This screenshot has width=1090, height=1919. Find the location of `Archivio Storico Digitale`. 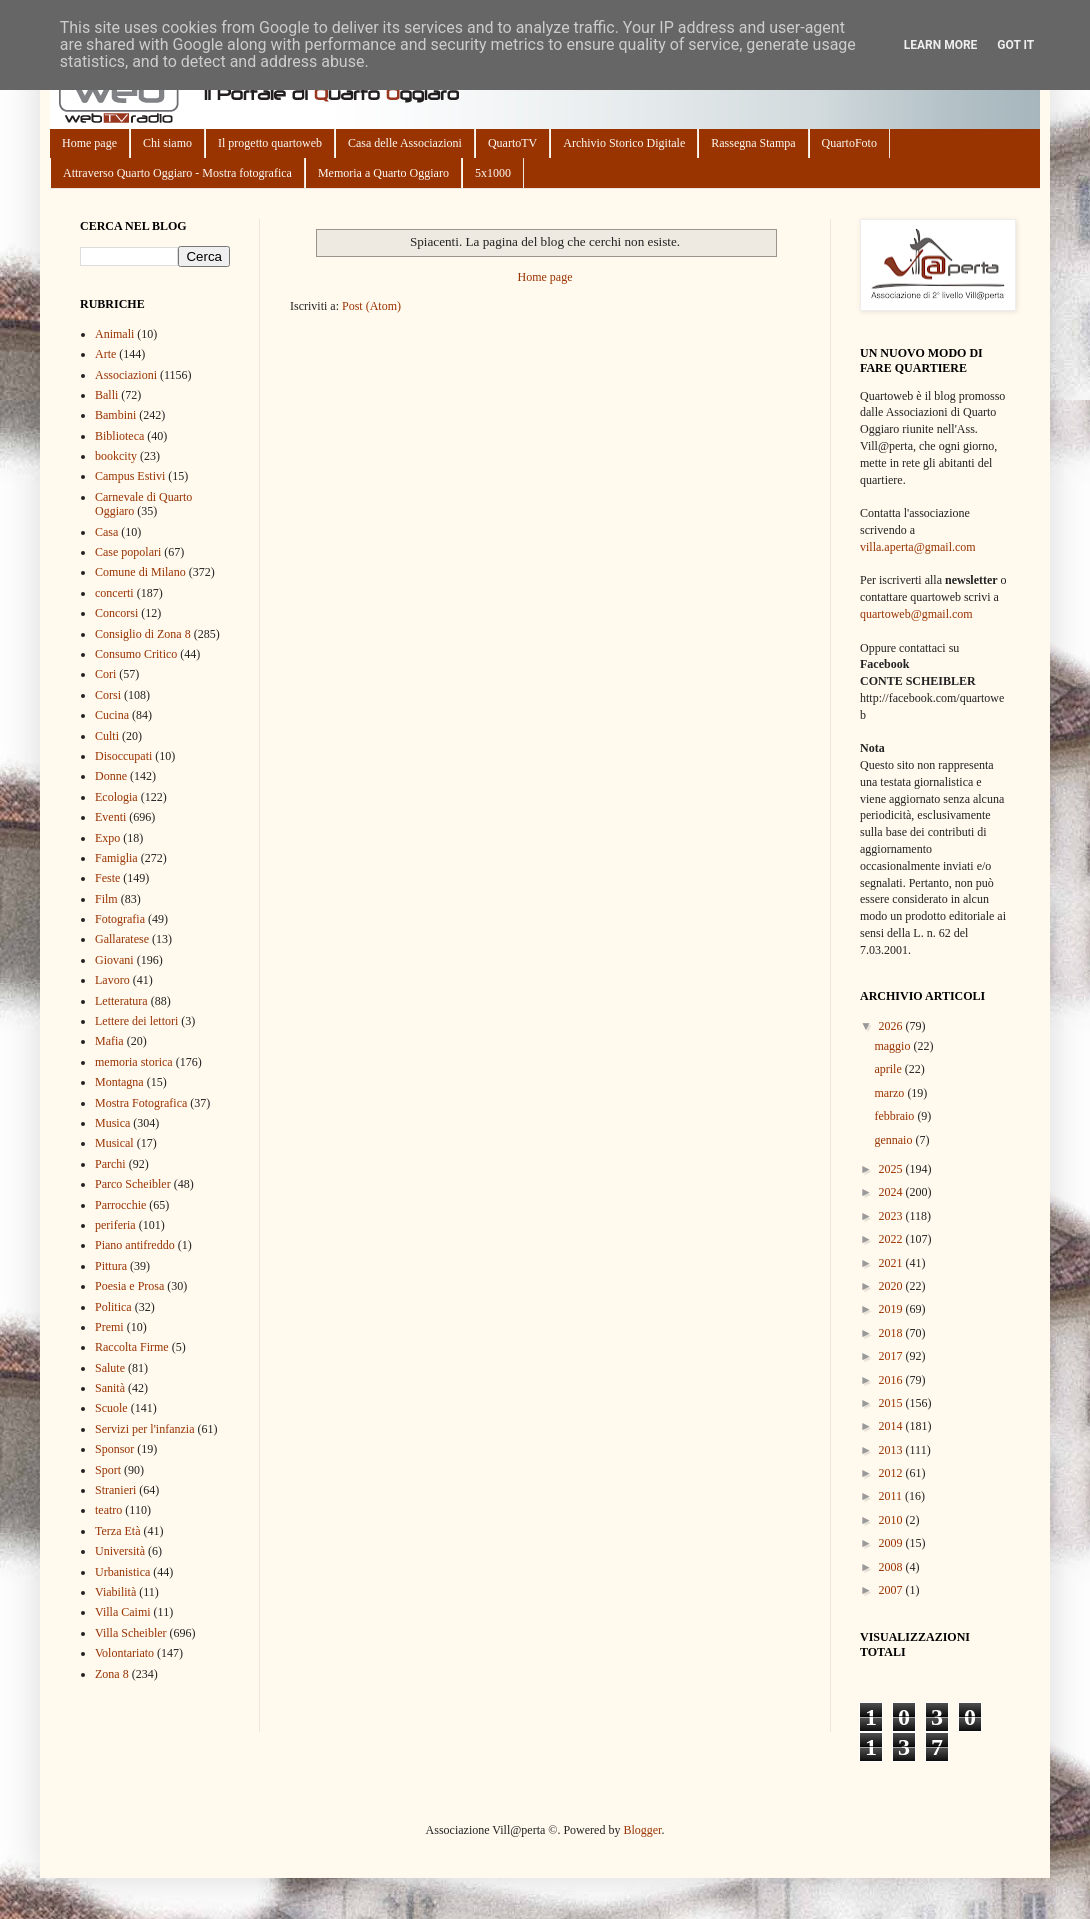

Archivio Storico Digitale is located at coordinates (624, 143).